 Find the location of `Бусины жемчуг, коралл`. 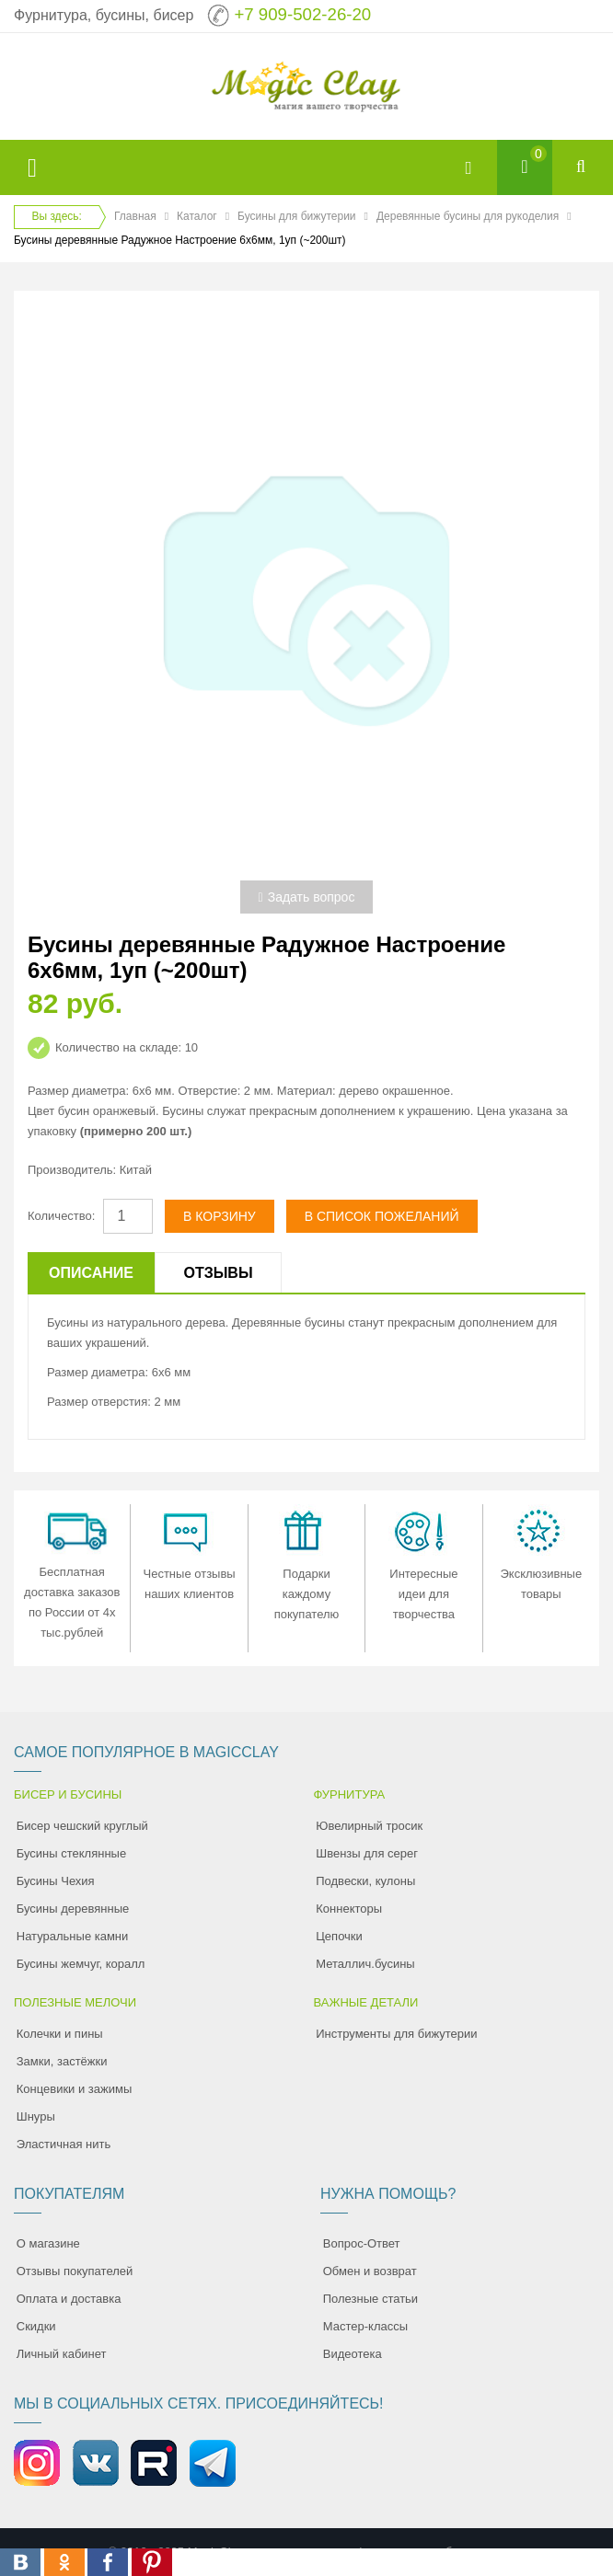

Бусины жемчуг, коралл is located at coordinates (81, 1964).